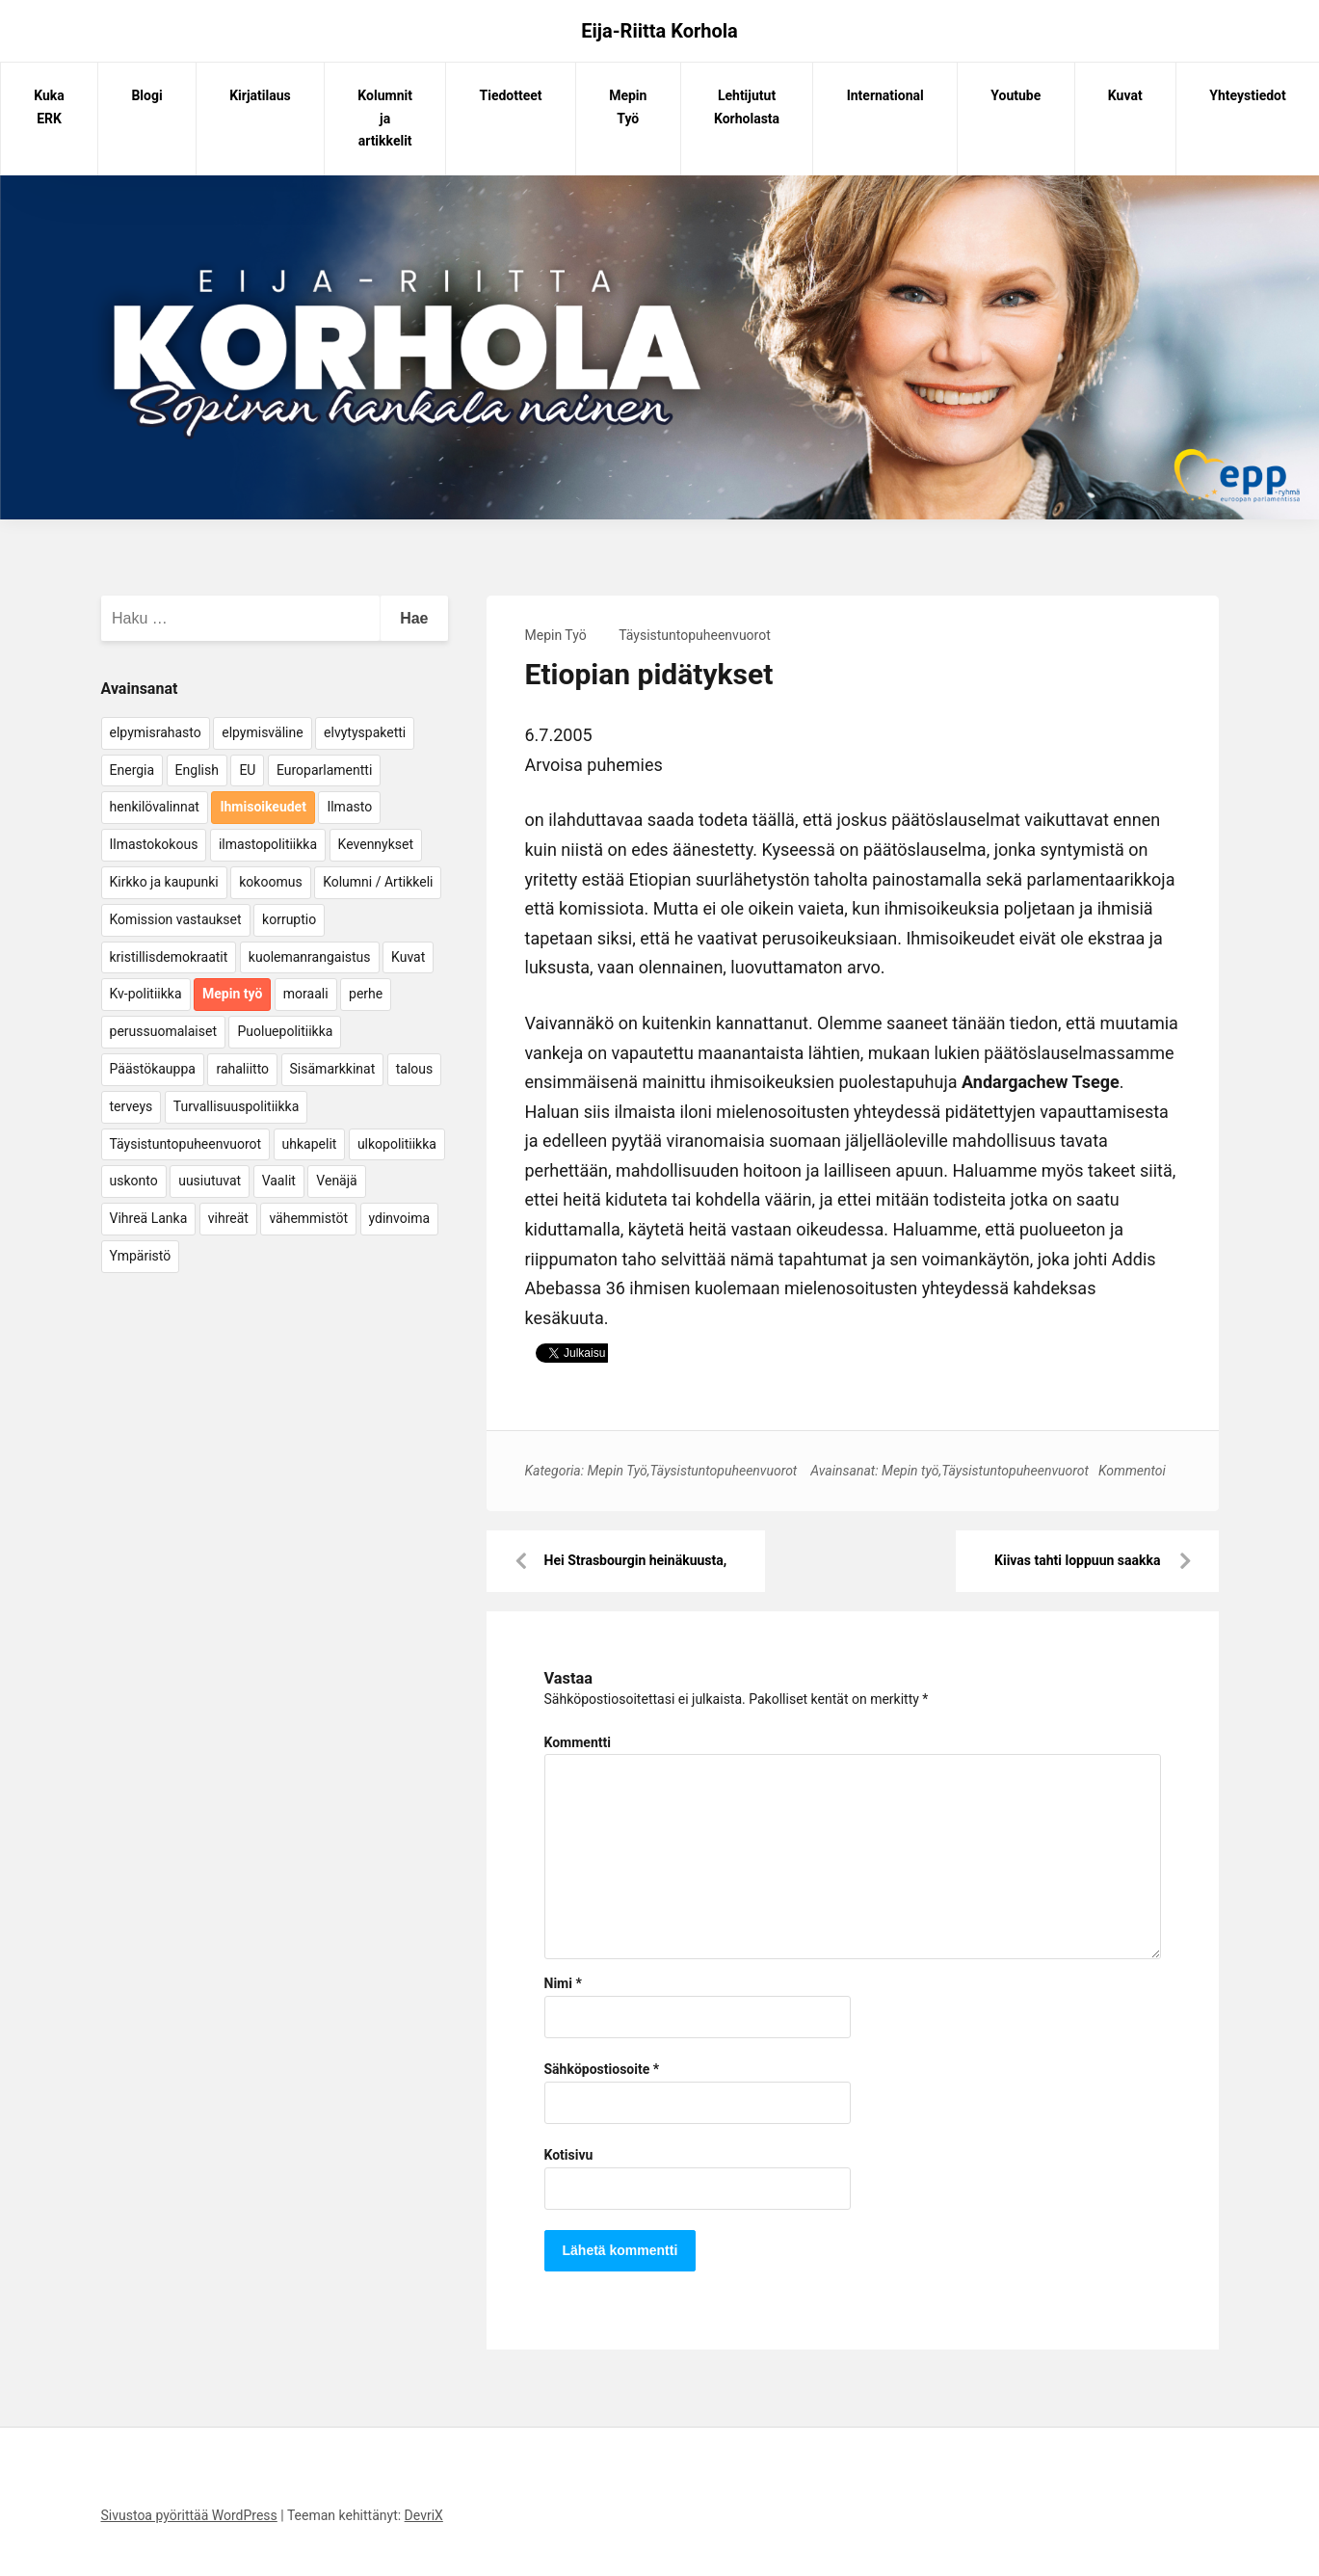 The height and width of the screenshot is (2576, 1319). I want to click on Ihmisoikeudet [Ihmisoikeudet (42 kohdetta)], so click(263, 806).